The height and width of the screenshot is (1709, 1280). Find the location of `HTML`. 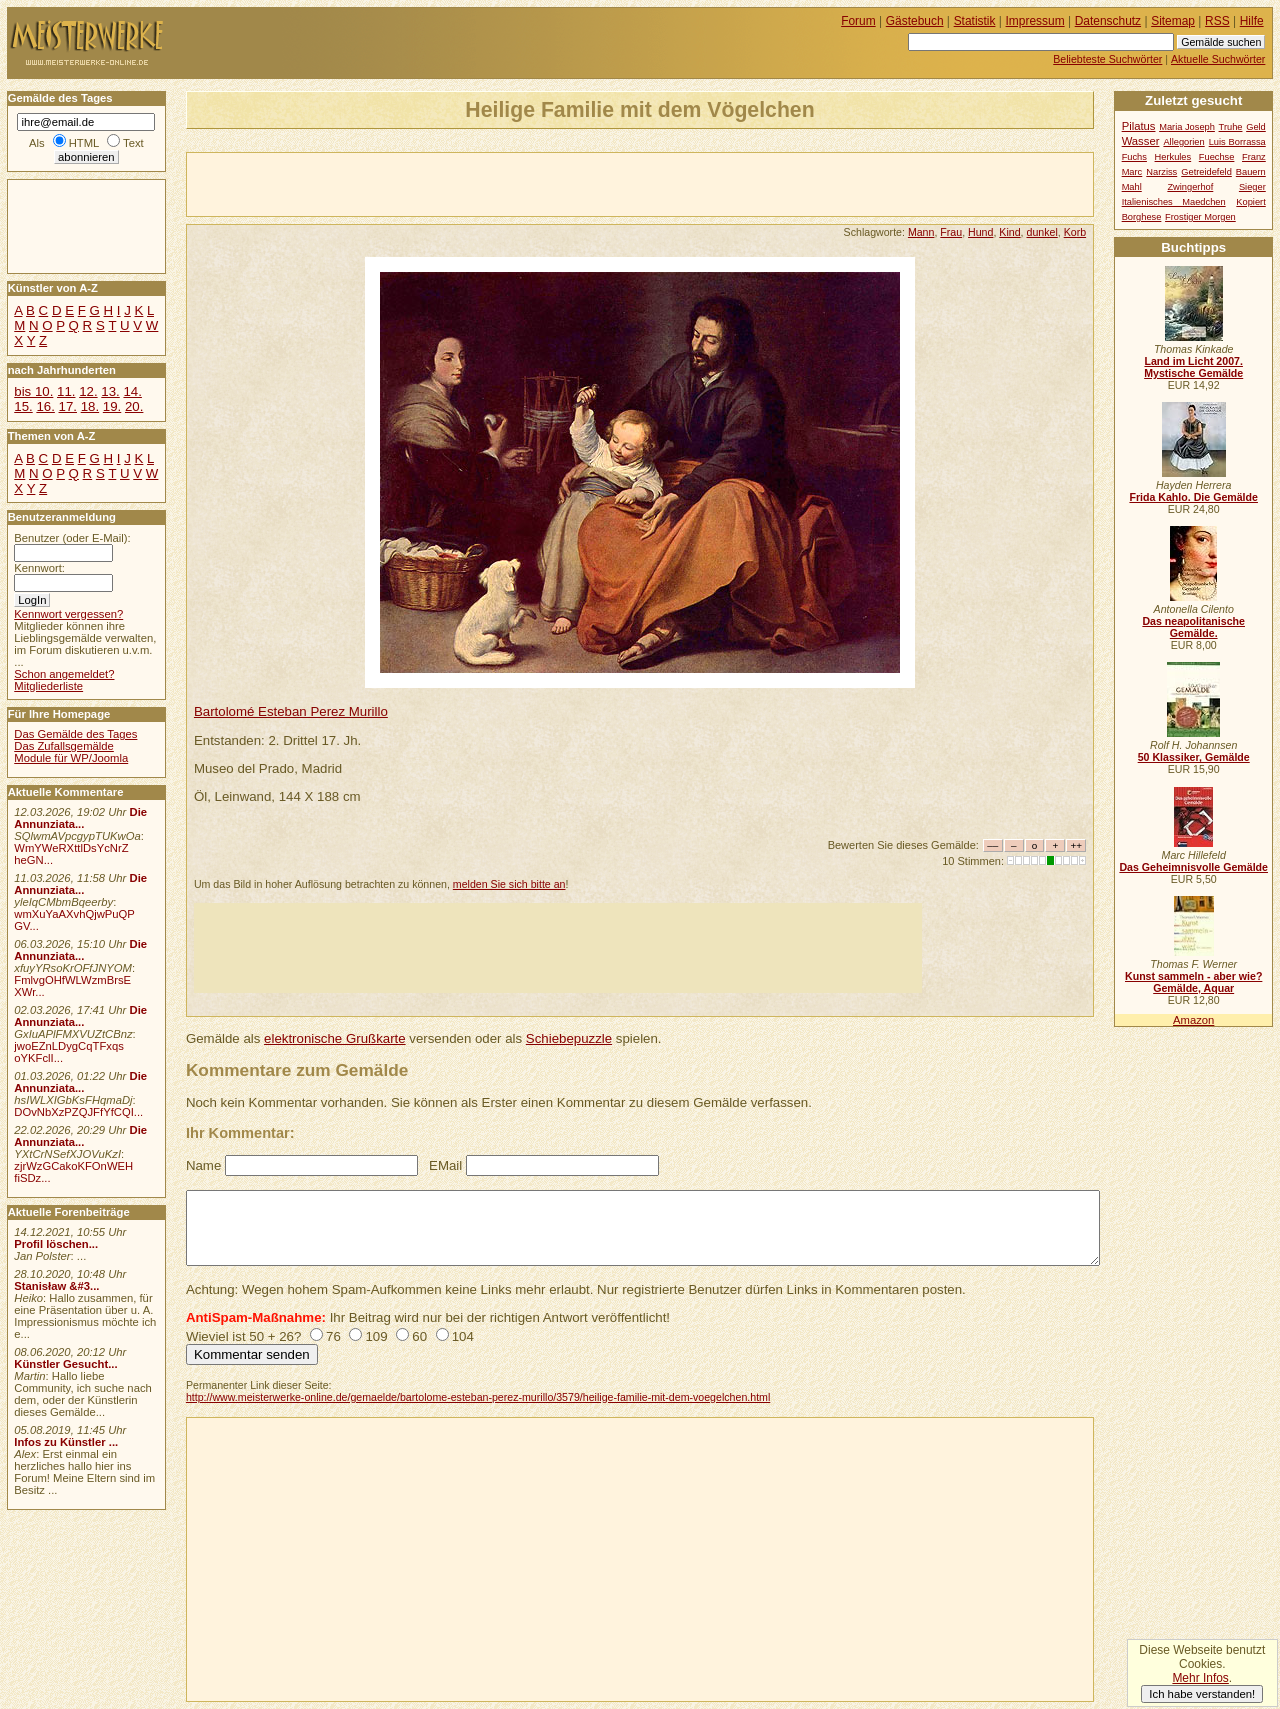

HTML is located at coordinates (84, 143).